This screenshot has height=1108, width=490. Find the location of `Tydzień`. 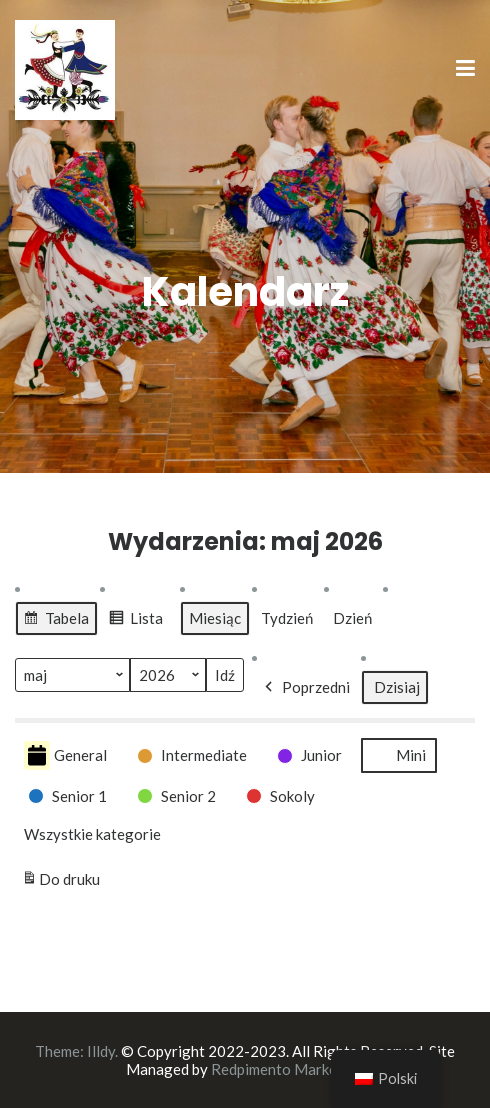

Tydzień is located at coordinates (287, 618).